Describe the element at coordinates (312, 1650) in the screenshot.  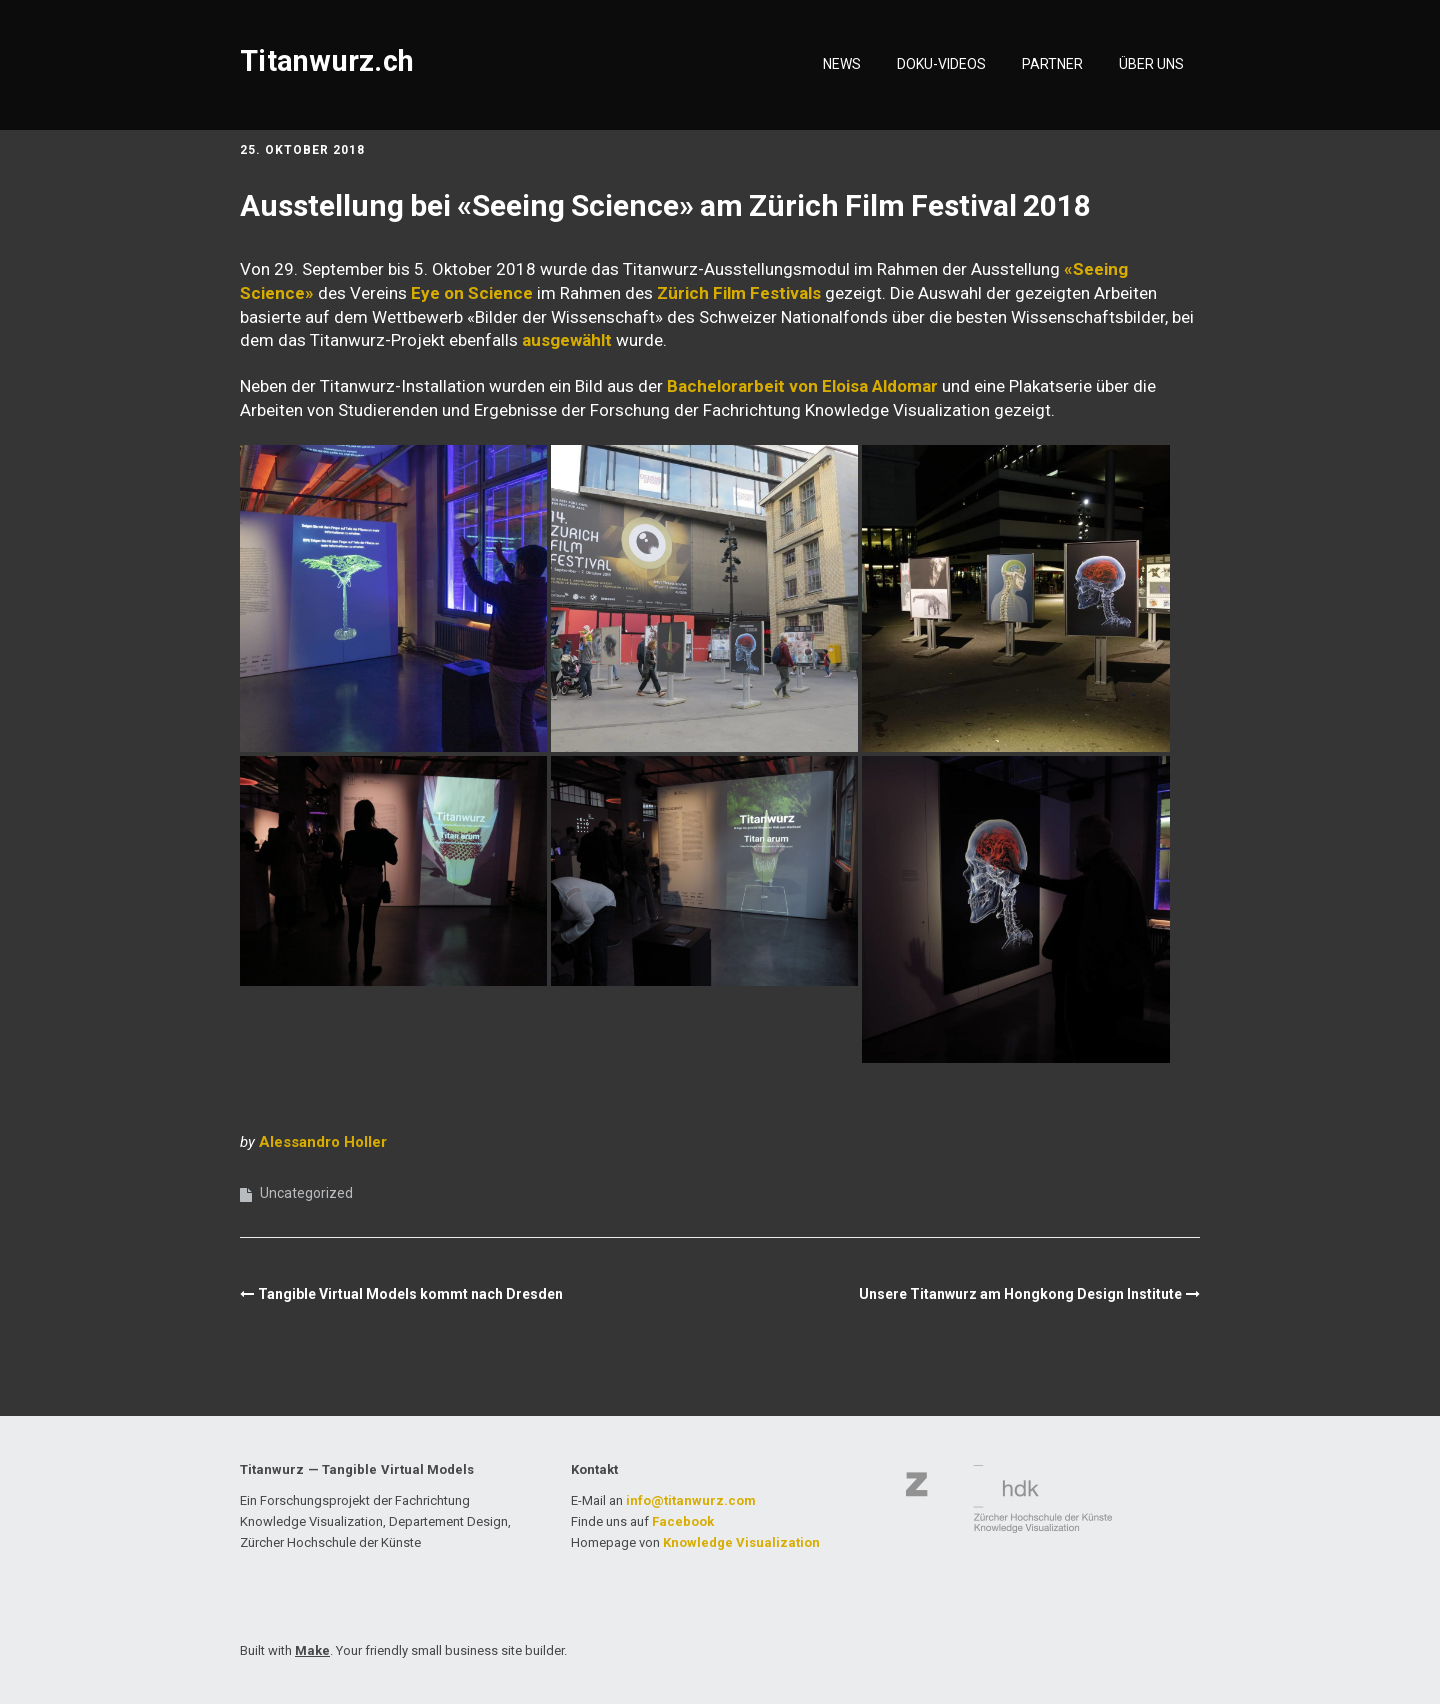
I see `Make` at that location.